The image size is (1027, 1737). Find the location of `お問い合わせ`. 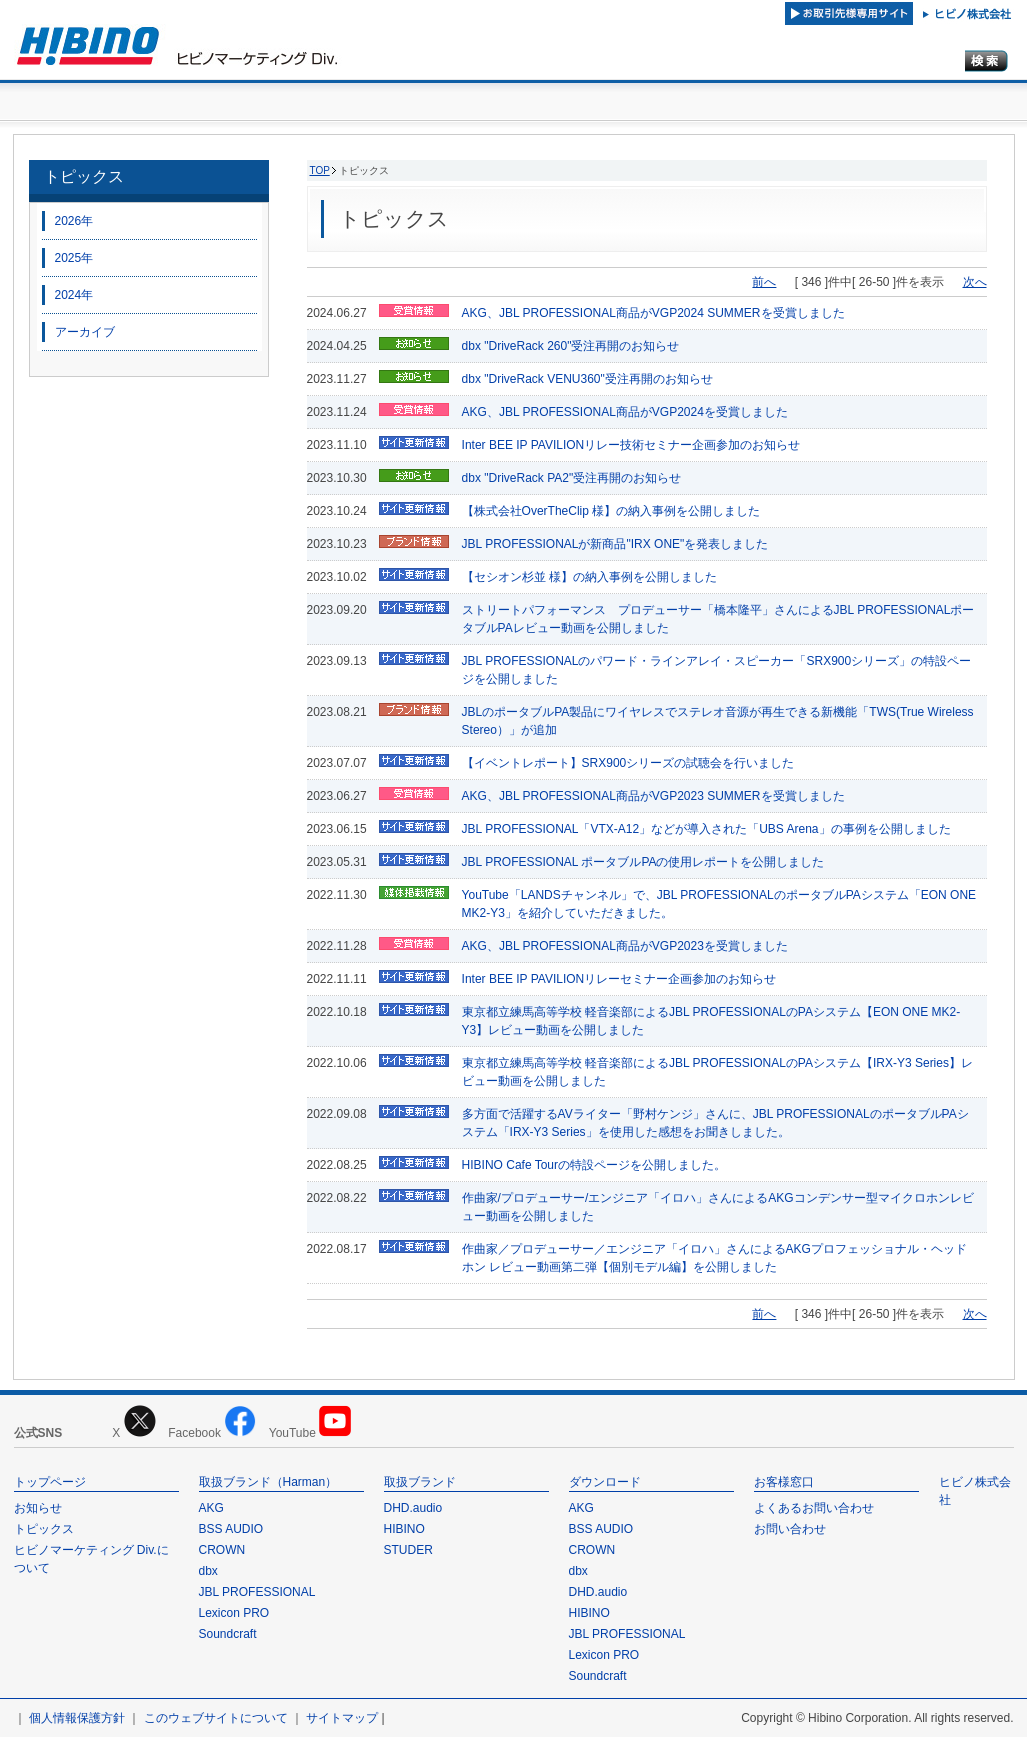

お問い合わせ is located at coordinates (790, 1529).